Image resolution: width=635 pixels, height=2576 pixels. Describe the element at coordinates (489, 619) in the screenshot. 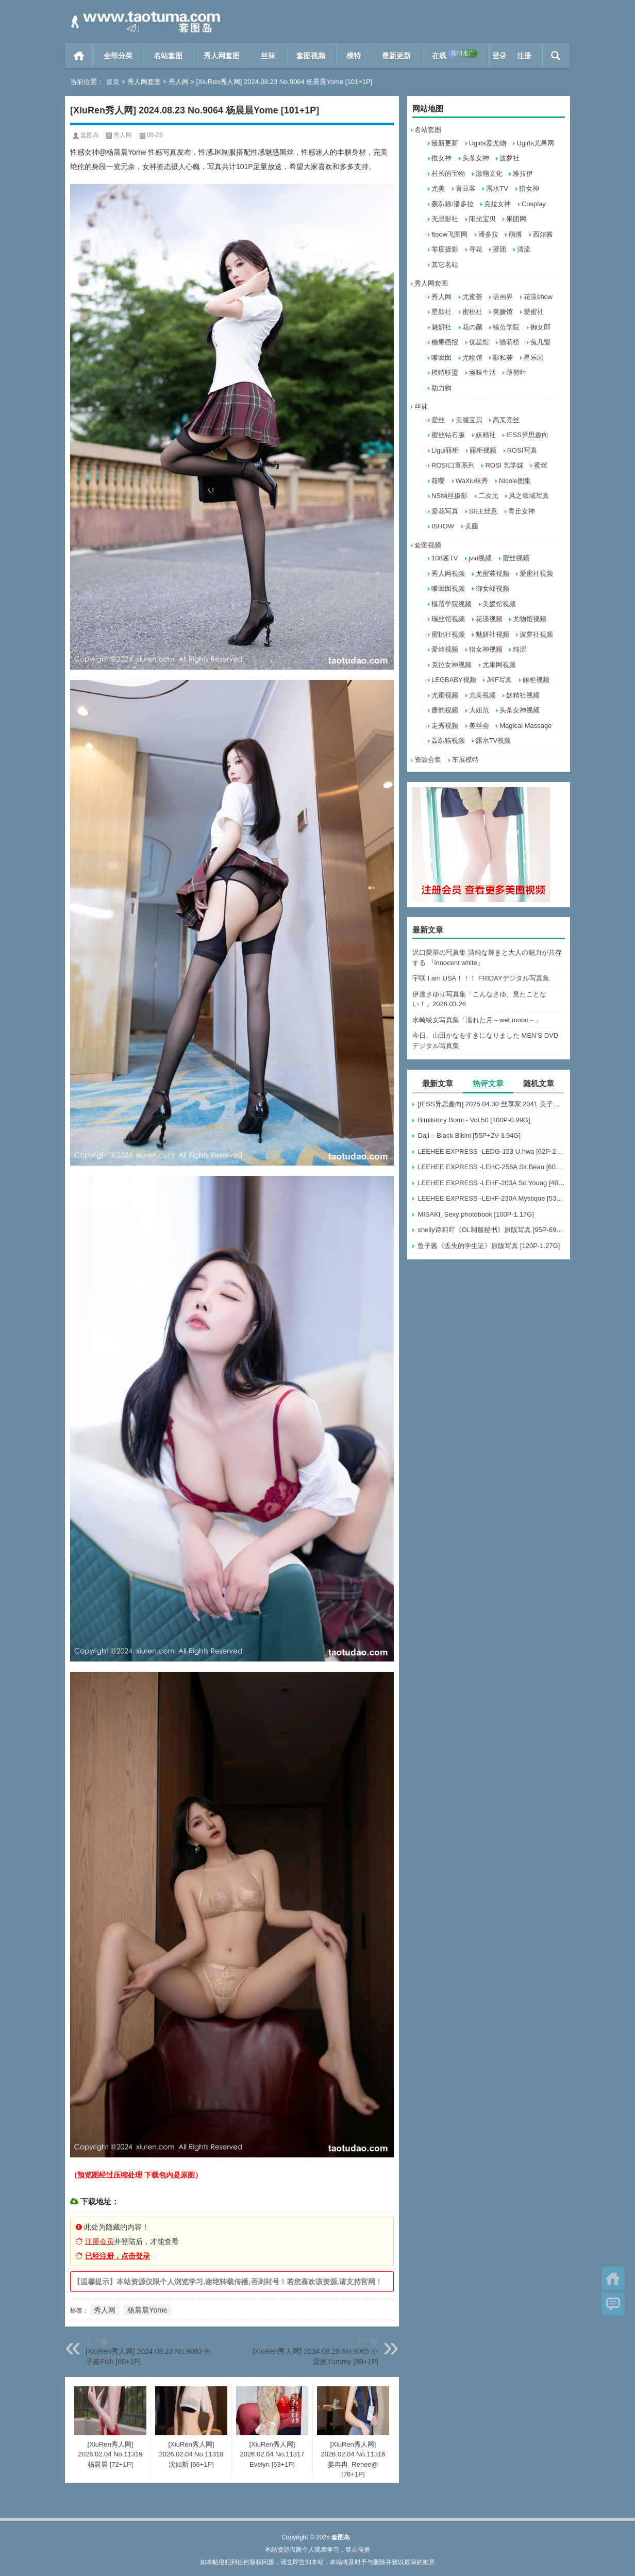

I see `花漾视频` at that location.